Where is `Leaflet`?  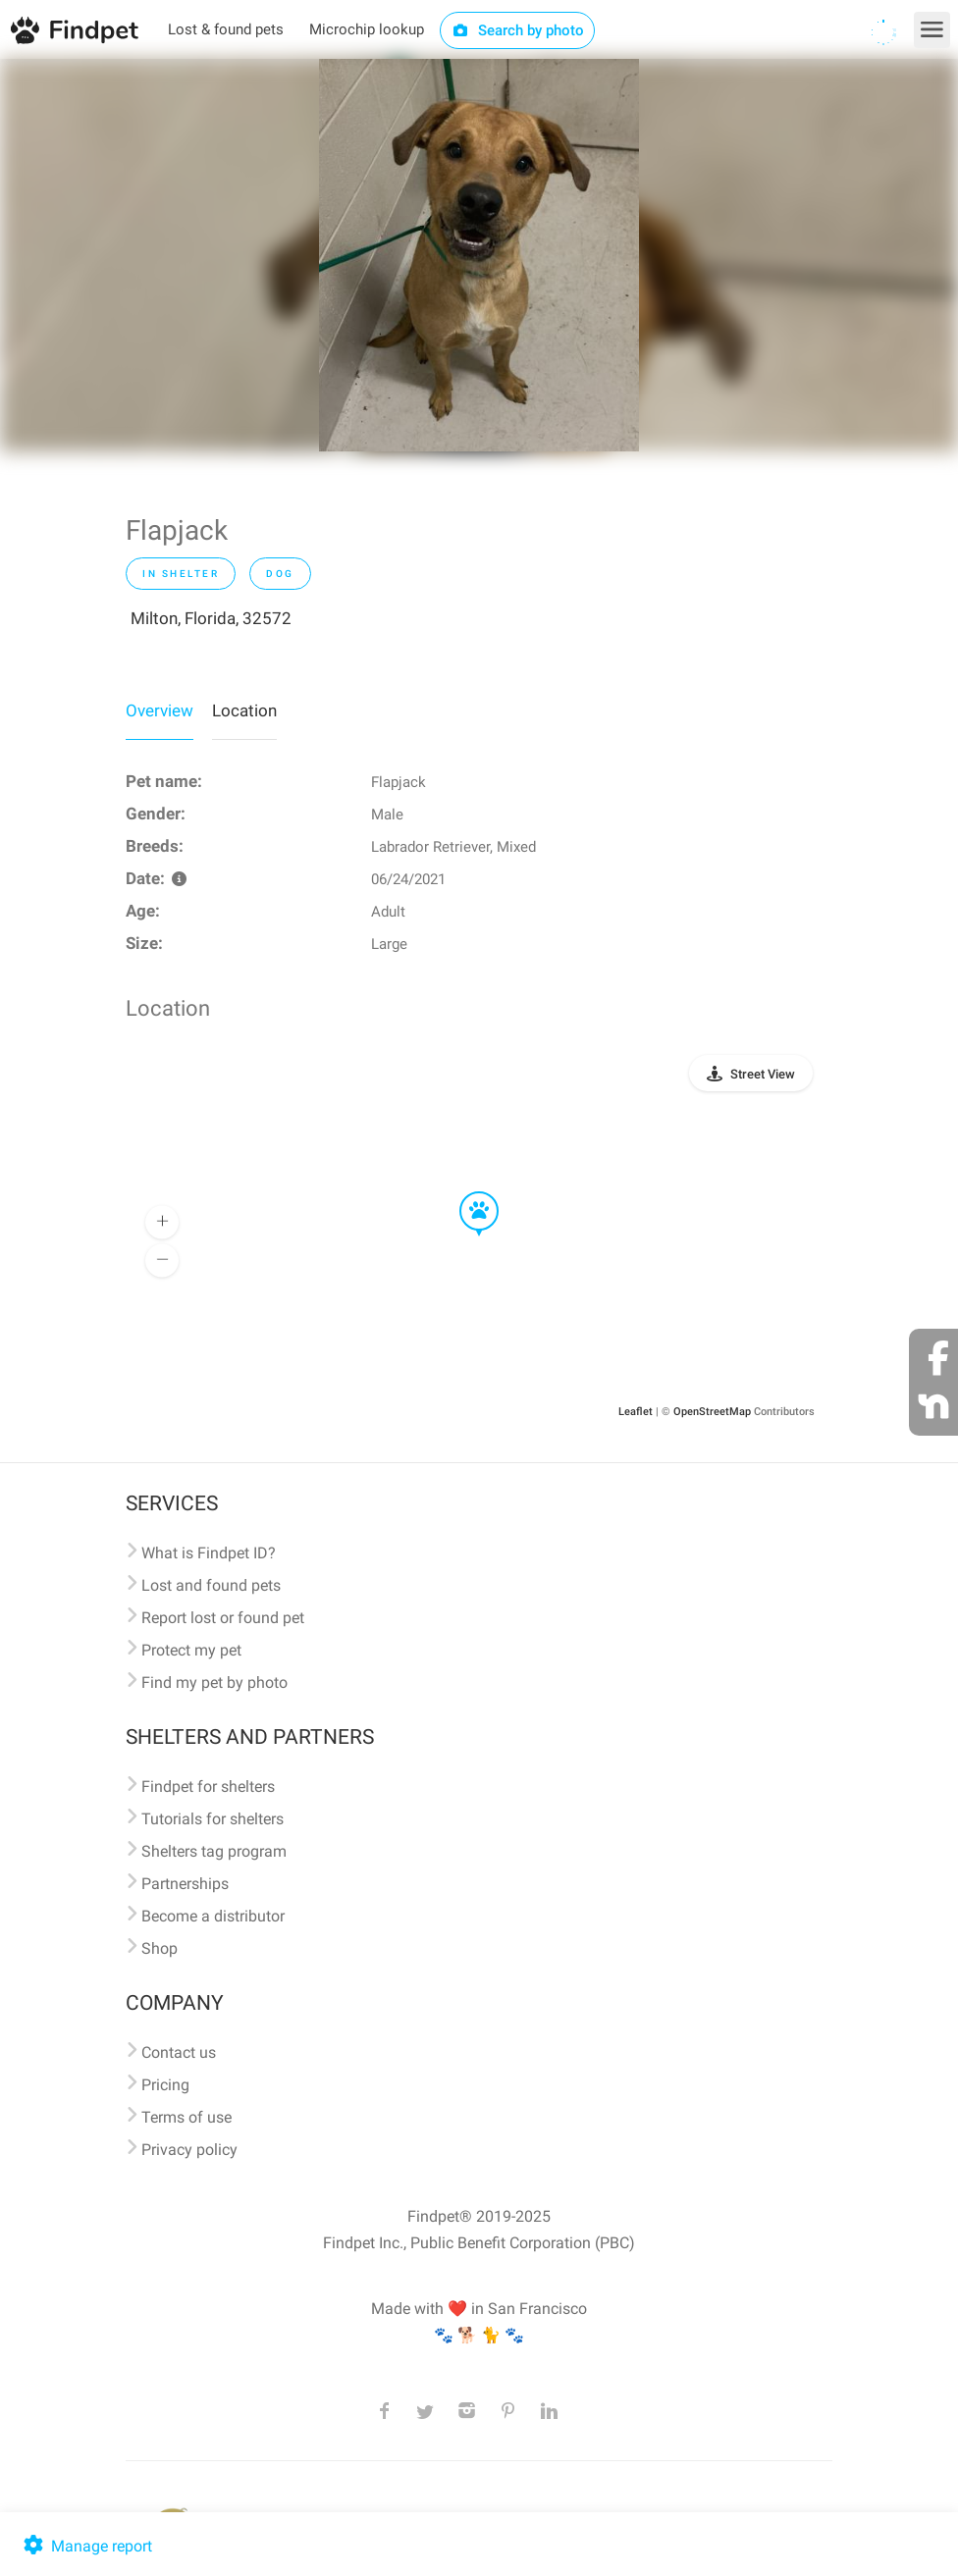 Leaflet is located at coordinates (635, 1411).